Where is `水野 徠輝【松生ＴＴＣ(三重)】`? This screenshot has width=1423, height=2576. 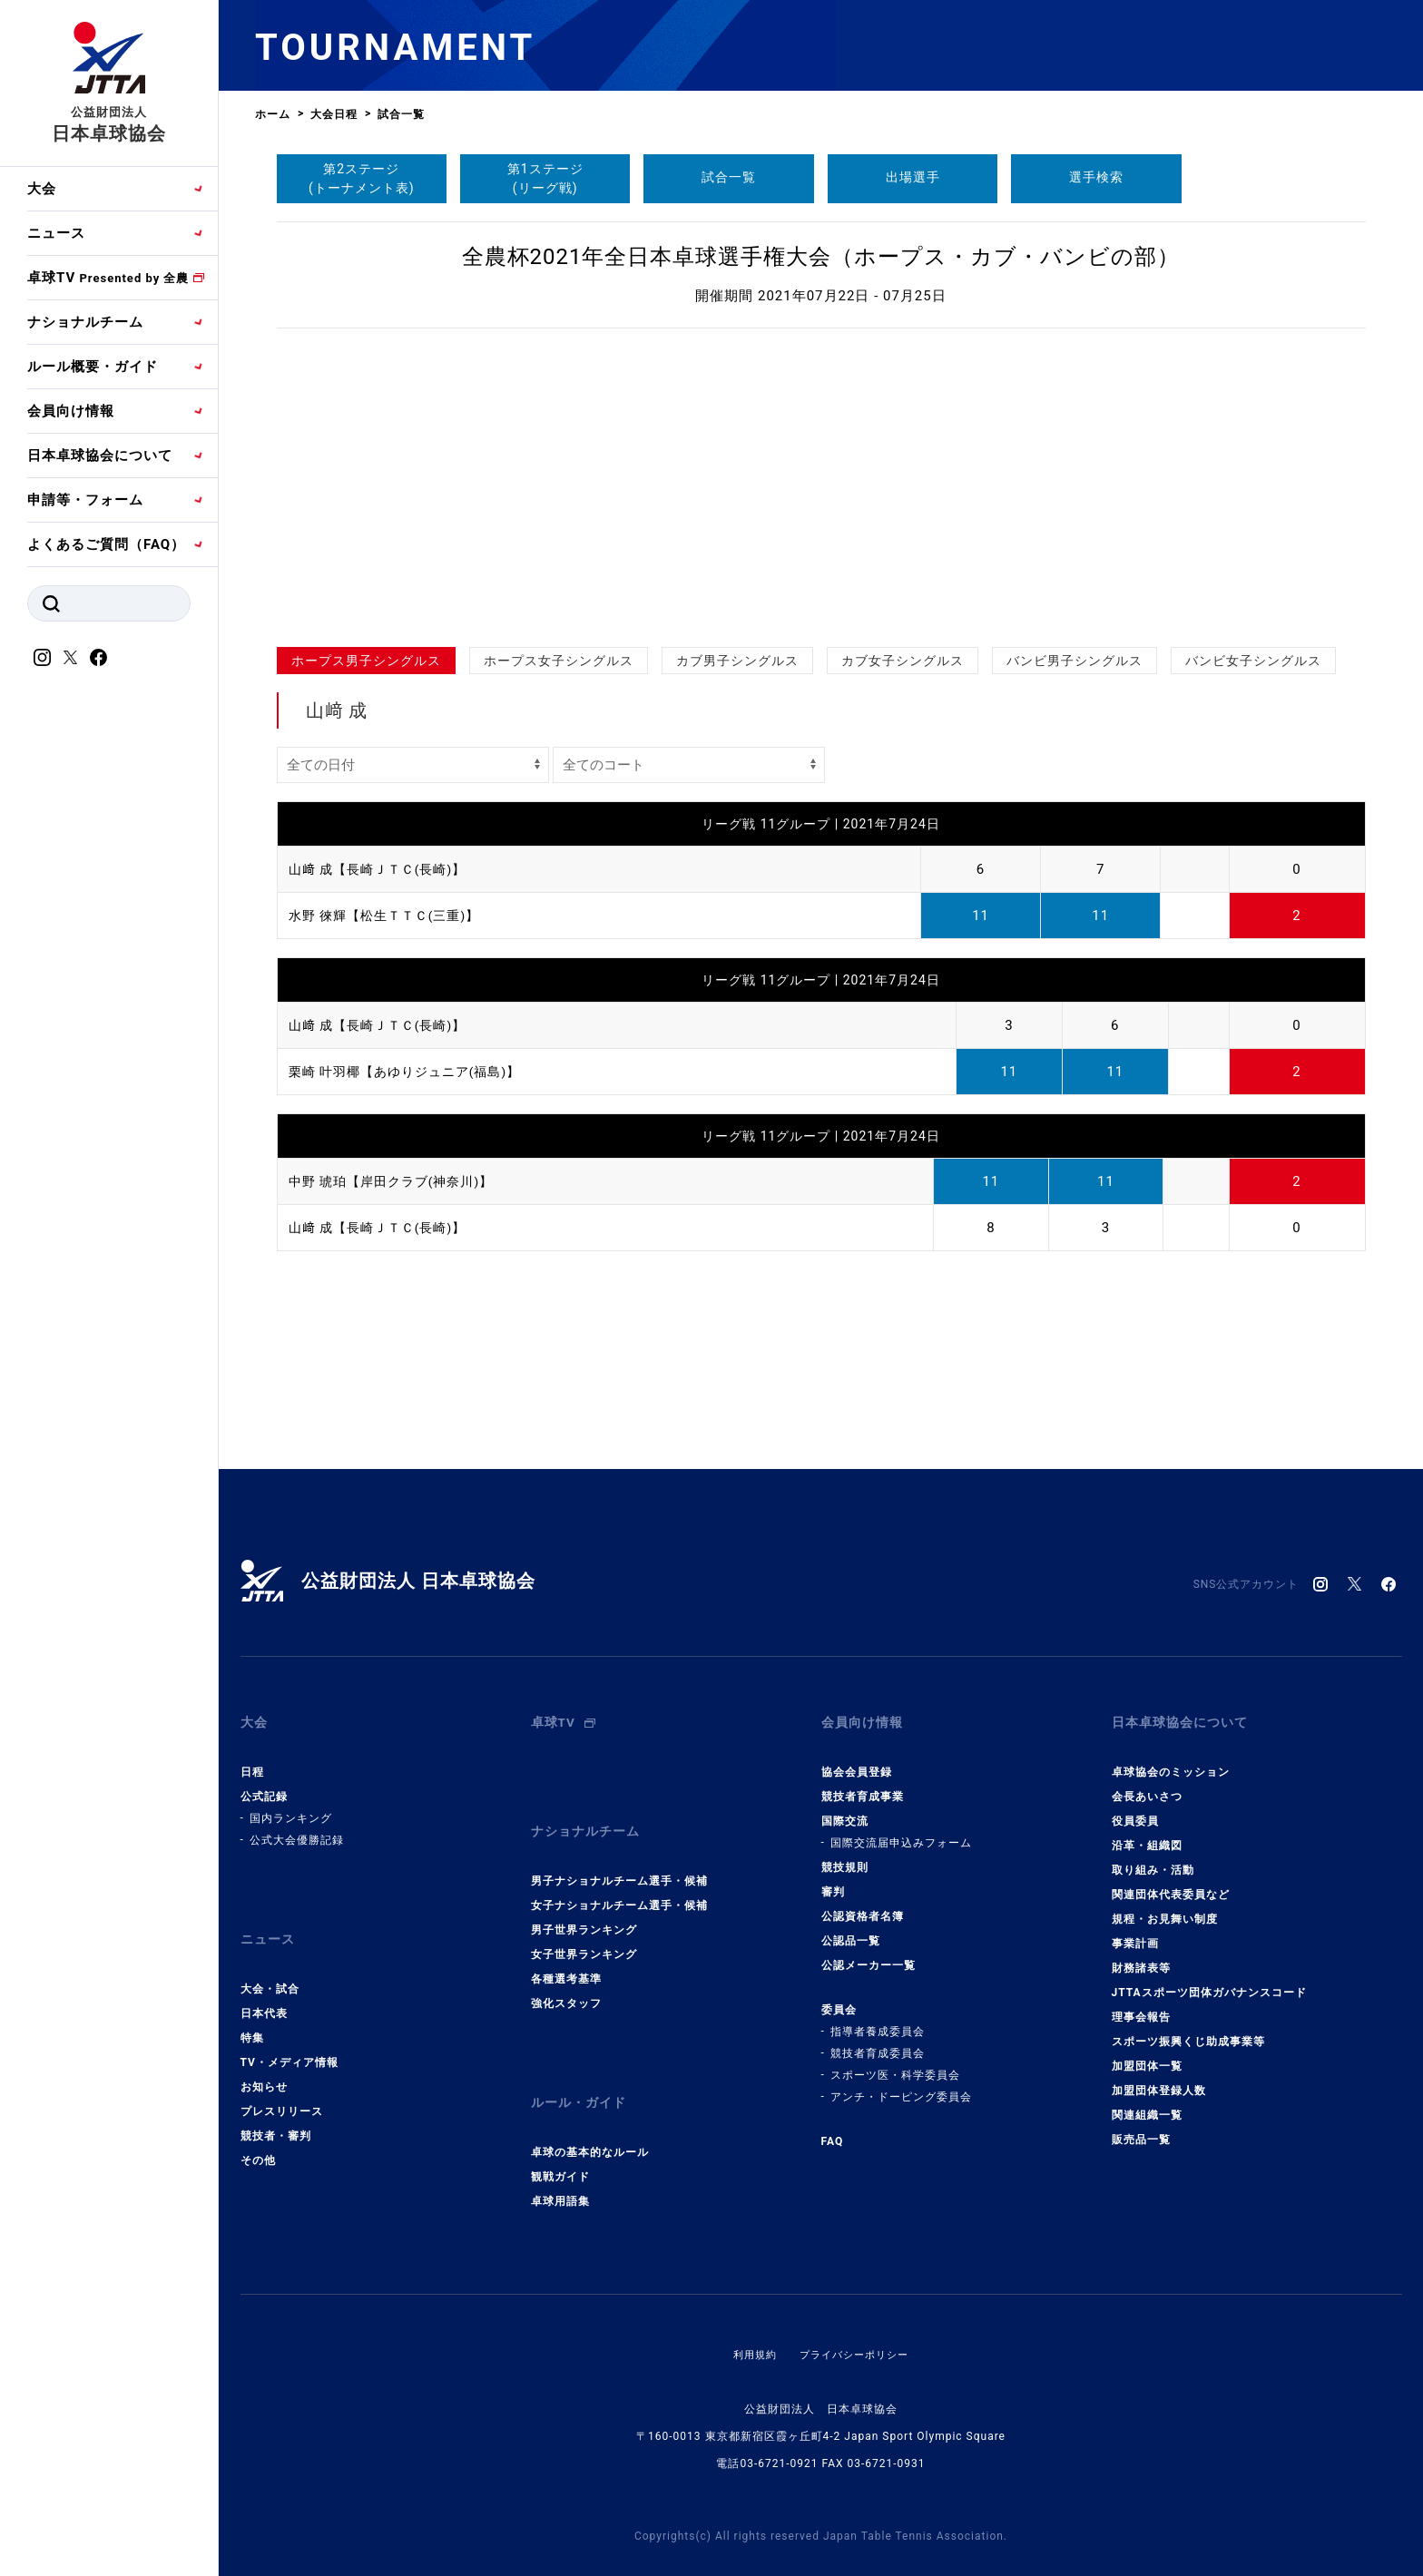 水野 徠輝【松生ＴＴＣ(三重)】 is located at coordinates (391, 915).